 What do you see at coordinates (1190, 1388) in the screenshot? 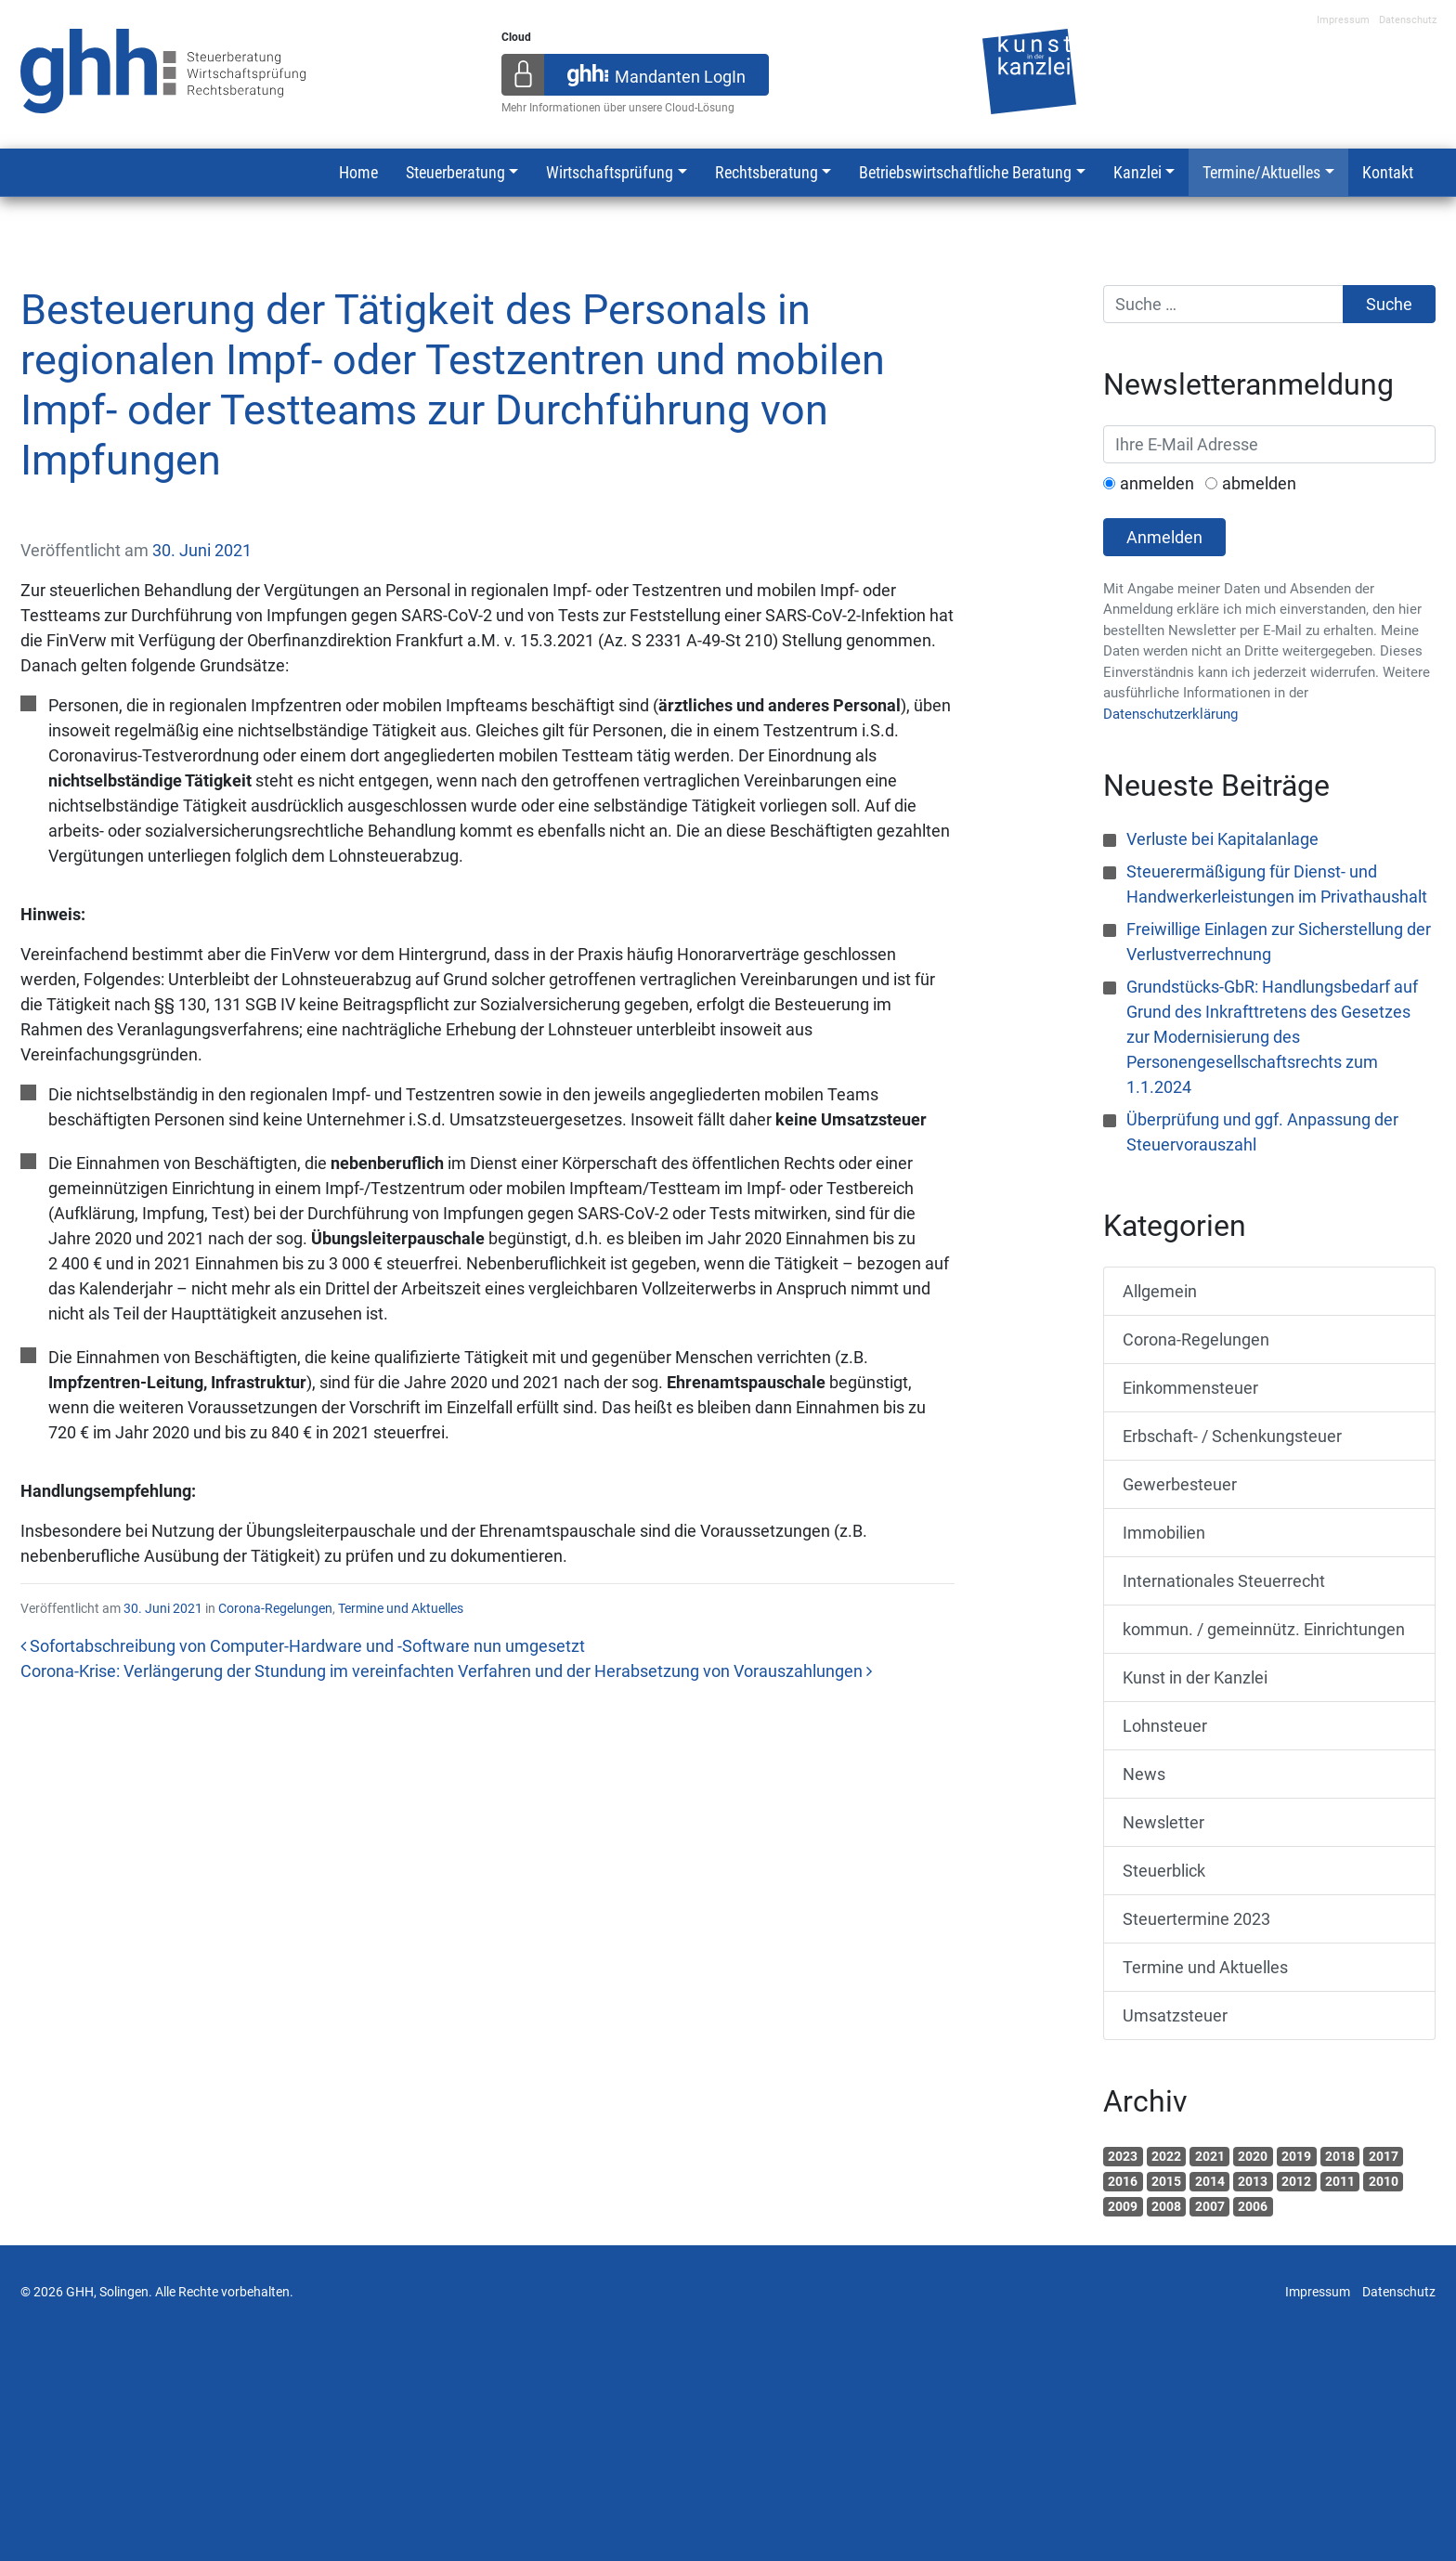
I see `Einkommensteuer` at bounding box center [1190, 1388].